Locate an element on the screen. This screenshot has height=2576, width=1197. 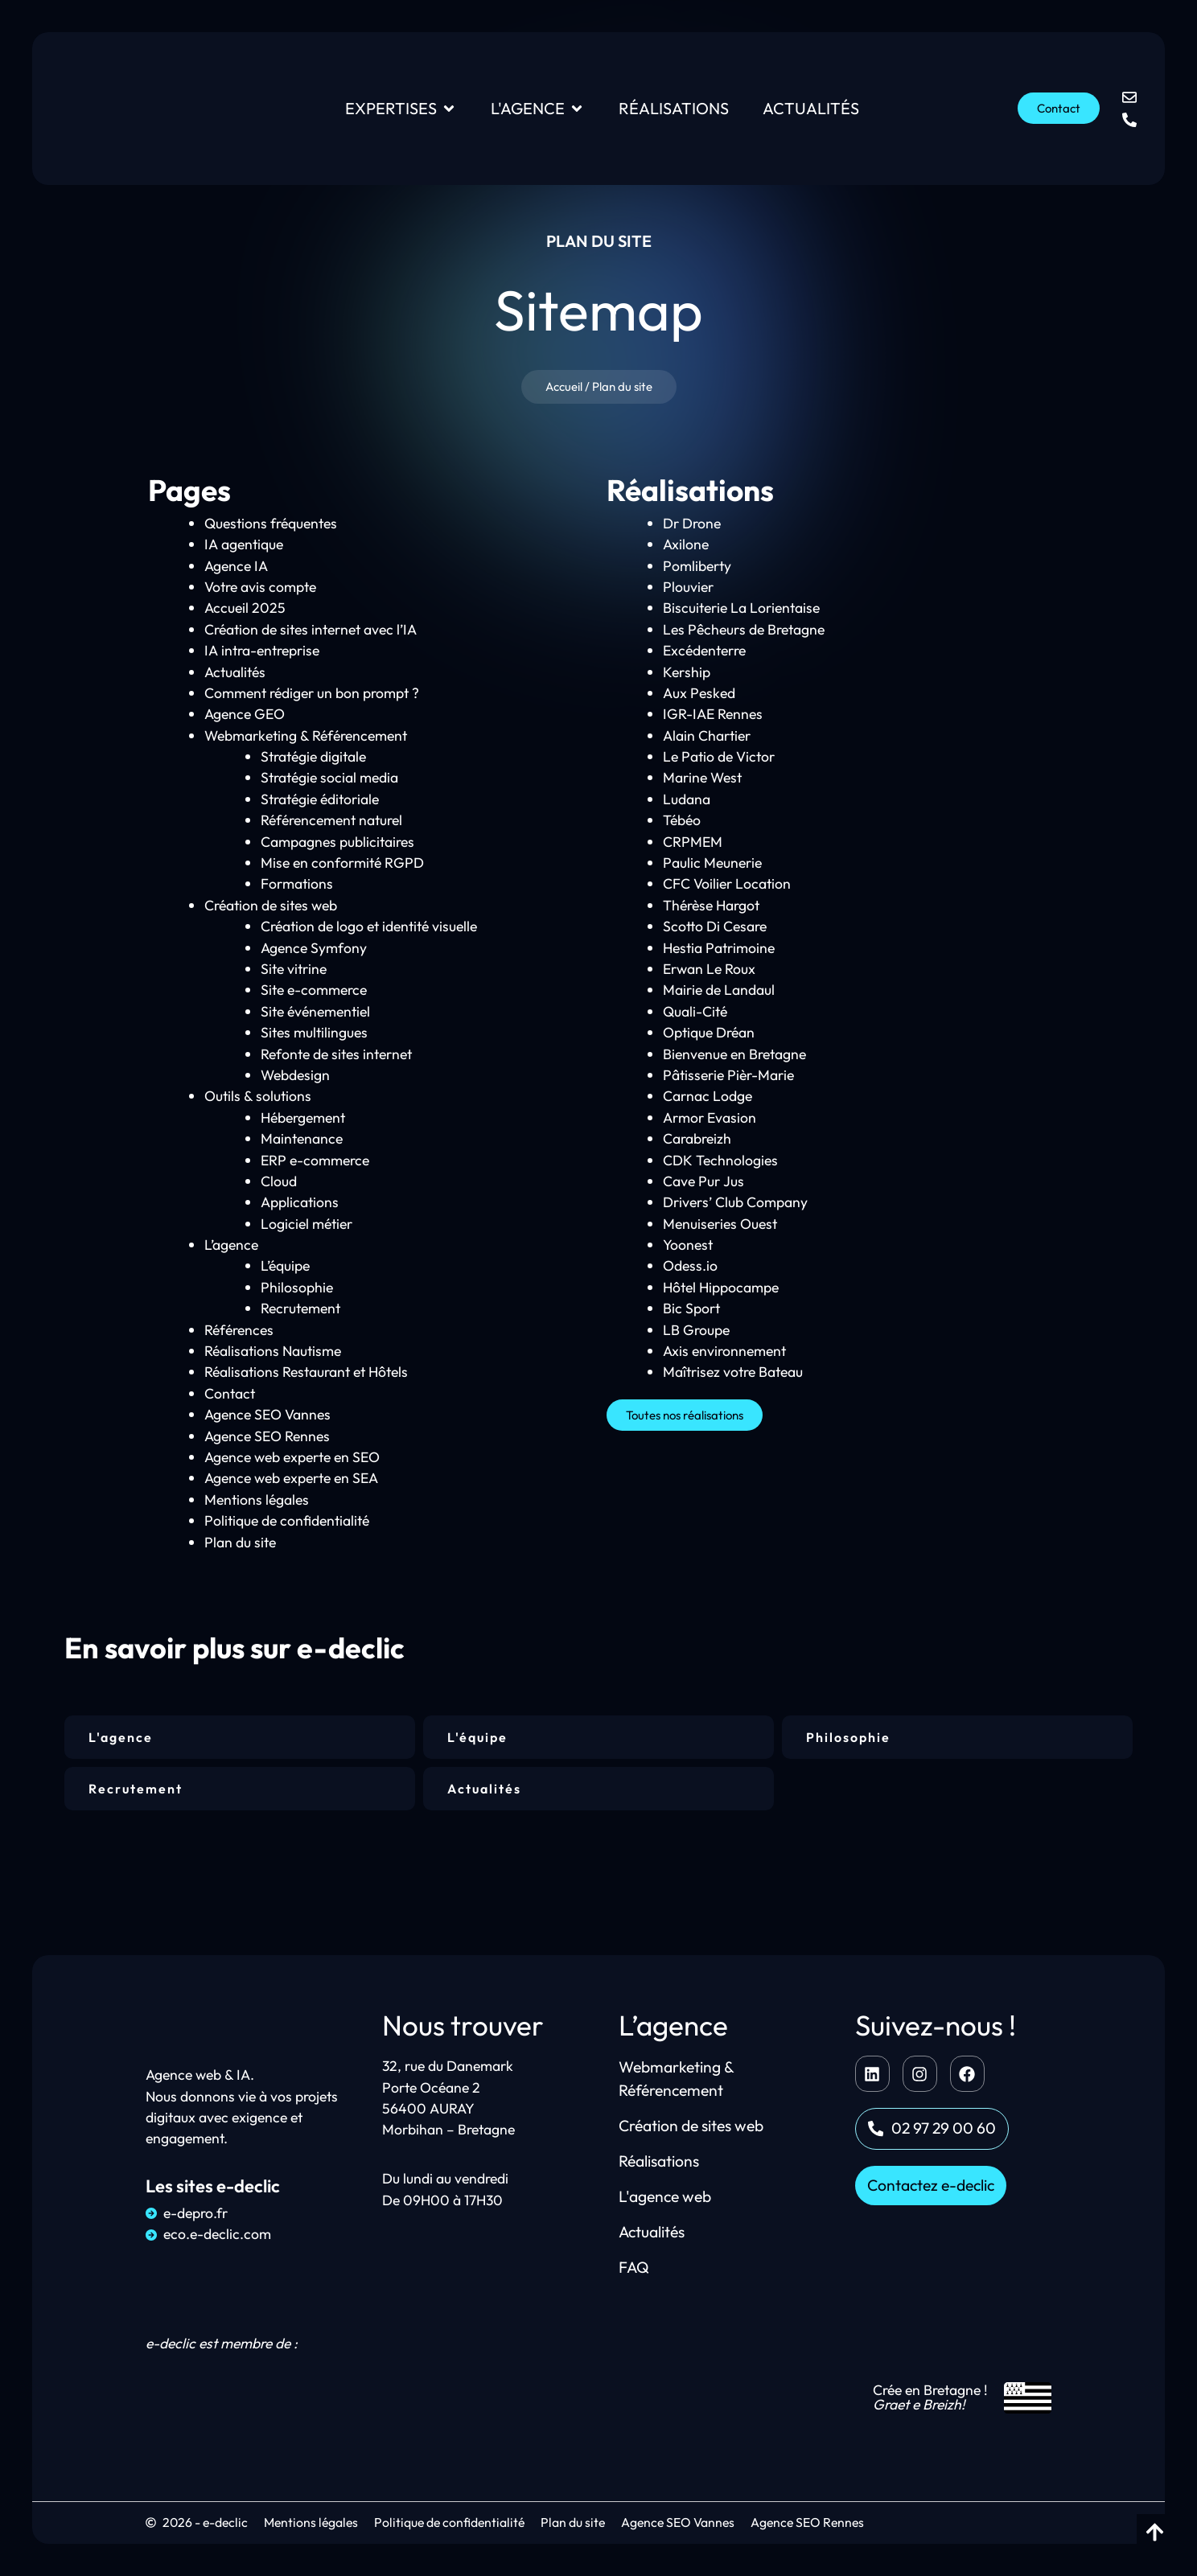
L’équipe is located at coordinates (285, 1266).